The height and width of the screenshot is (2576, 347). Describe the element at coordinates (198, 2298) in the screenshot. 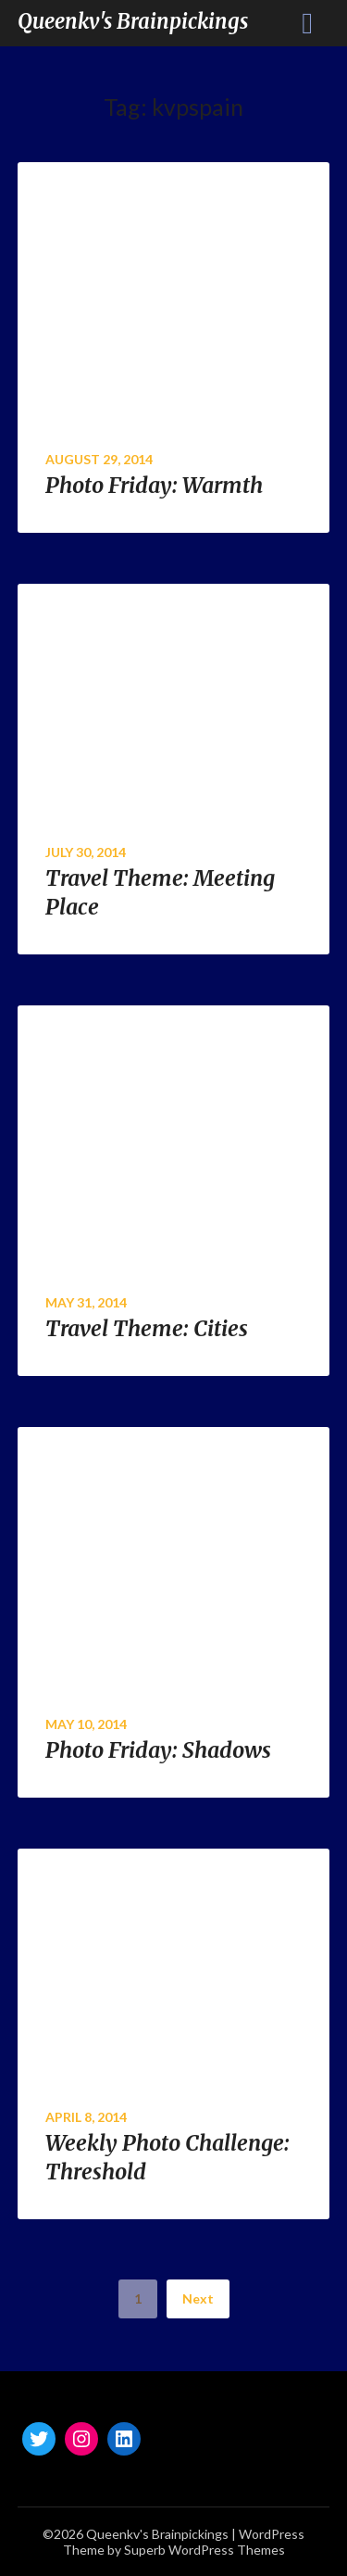

I see `Next` at that location.